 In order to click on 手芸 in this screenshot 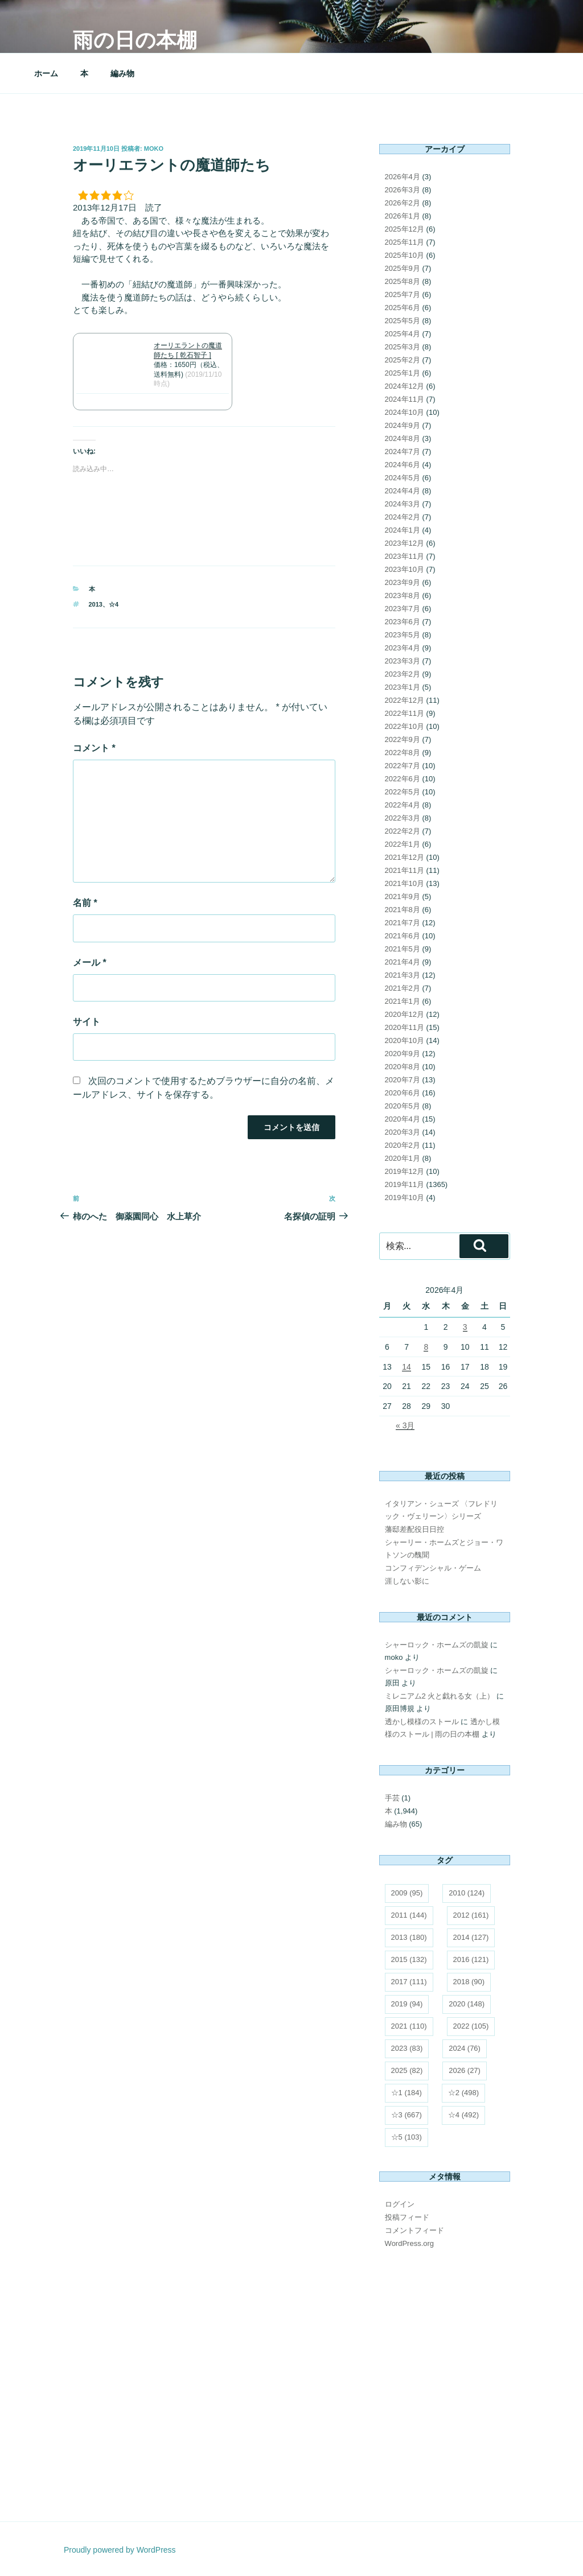, I will do `click(392, 1798)`.